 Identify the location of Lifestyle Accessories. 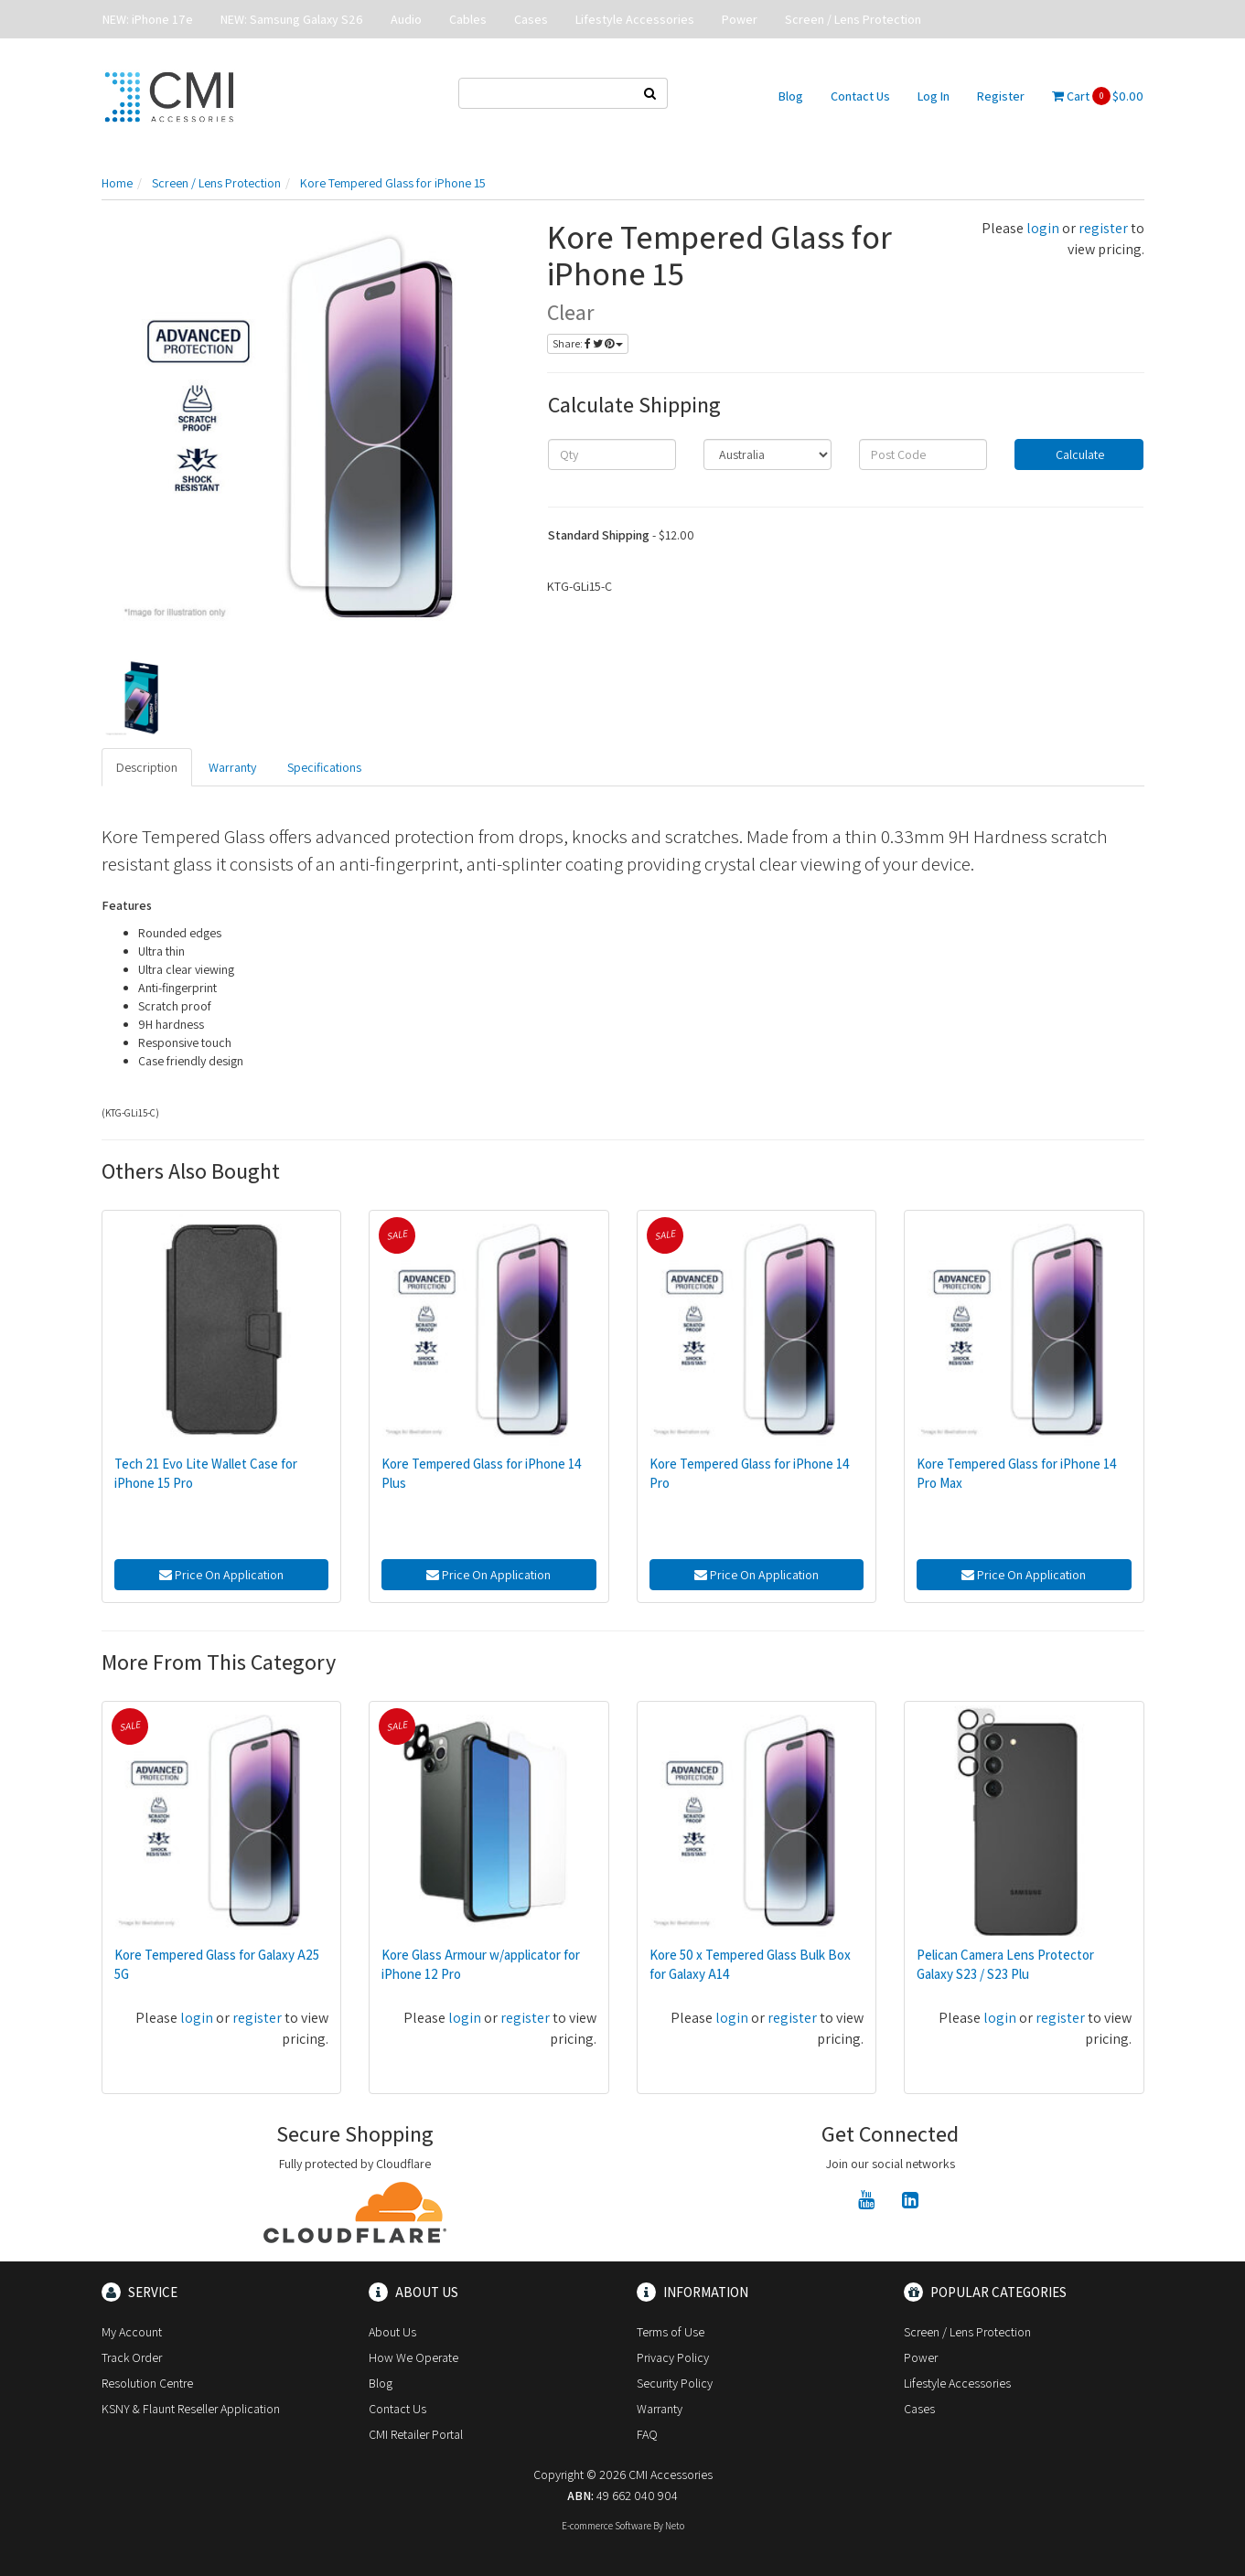
(634, 19).